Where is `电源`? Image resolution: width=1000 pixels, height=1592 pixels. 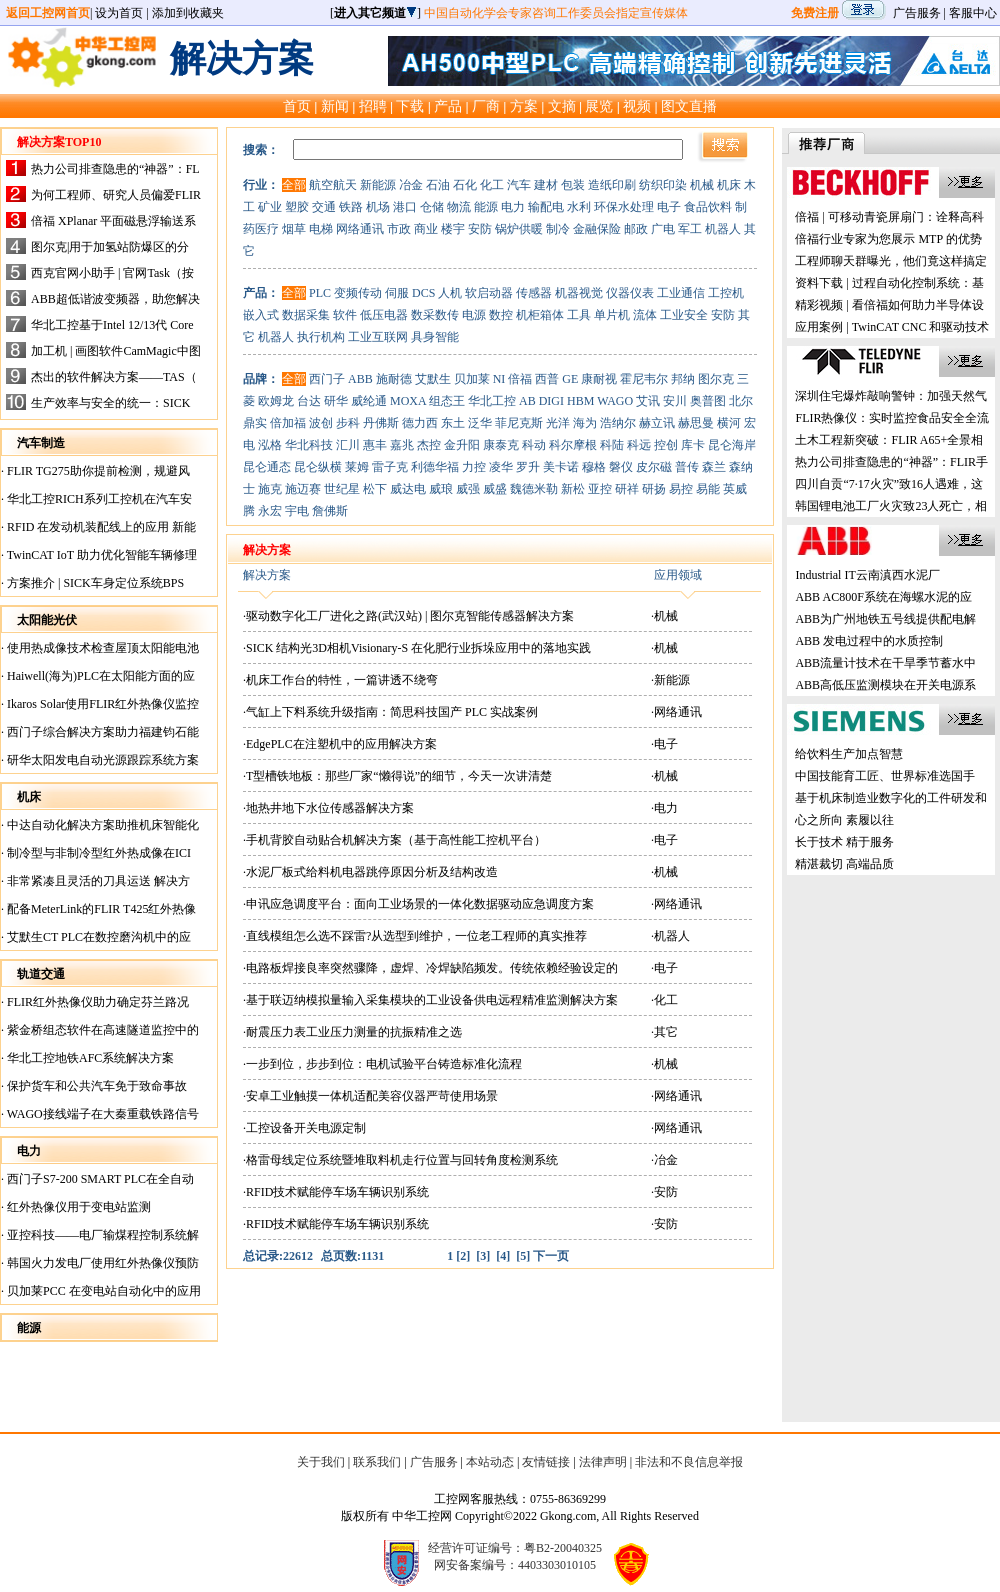
电源 is located at coordinates (474, 315).